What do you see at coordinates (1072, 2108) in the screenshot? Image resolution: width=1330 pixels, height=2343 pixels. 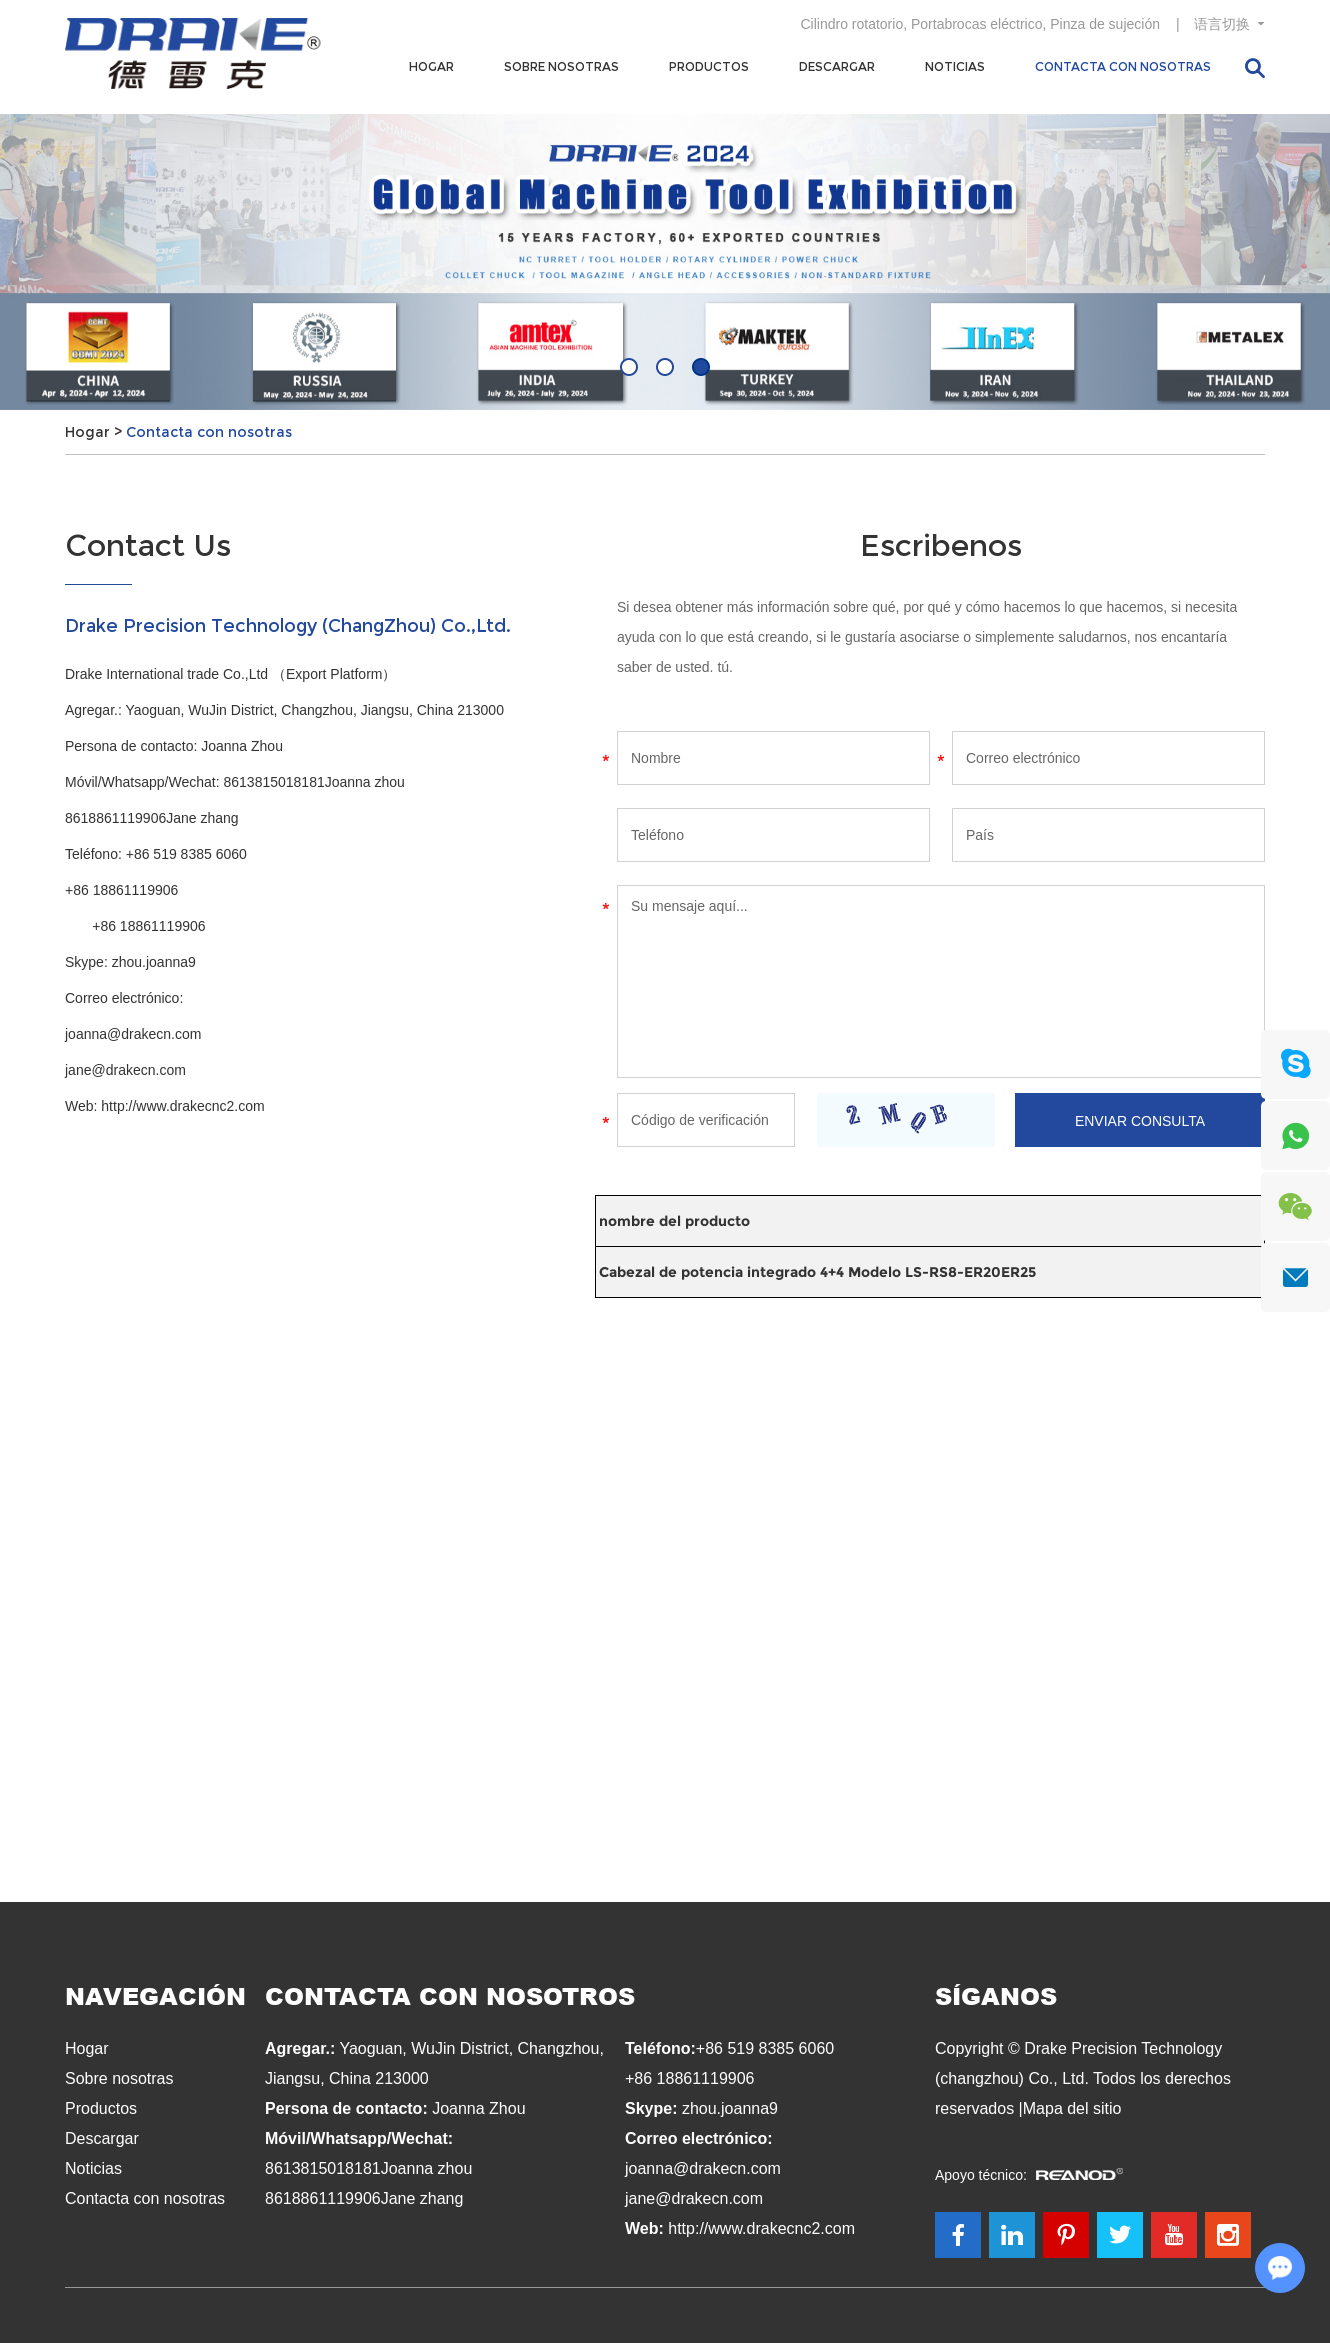 I see `Mapa del sitio` at bounding box center [1072, 2108].